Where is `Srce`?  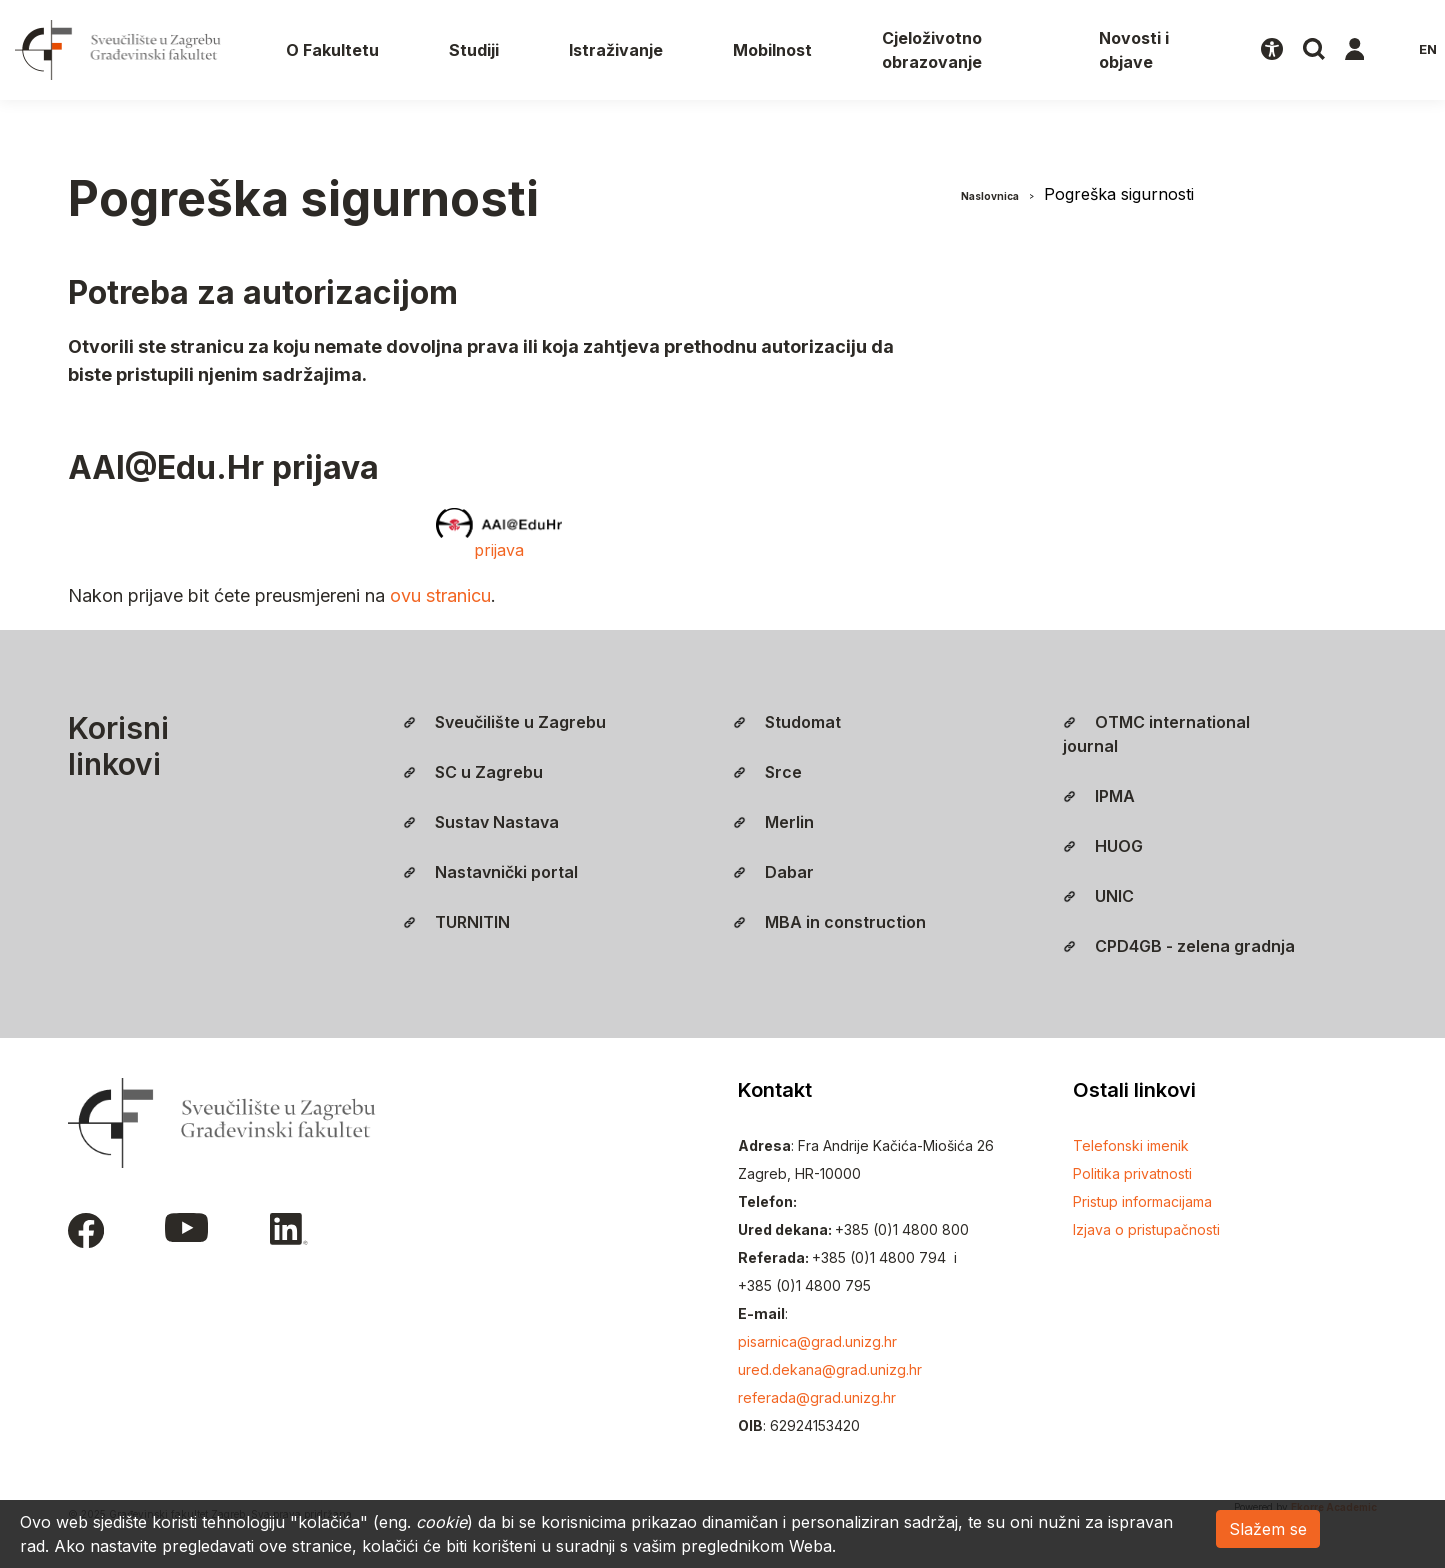 Srce is located at coordinates (767, 772).